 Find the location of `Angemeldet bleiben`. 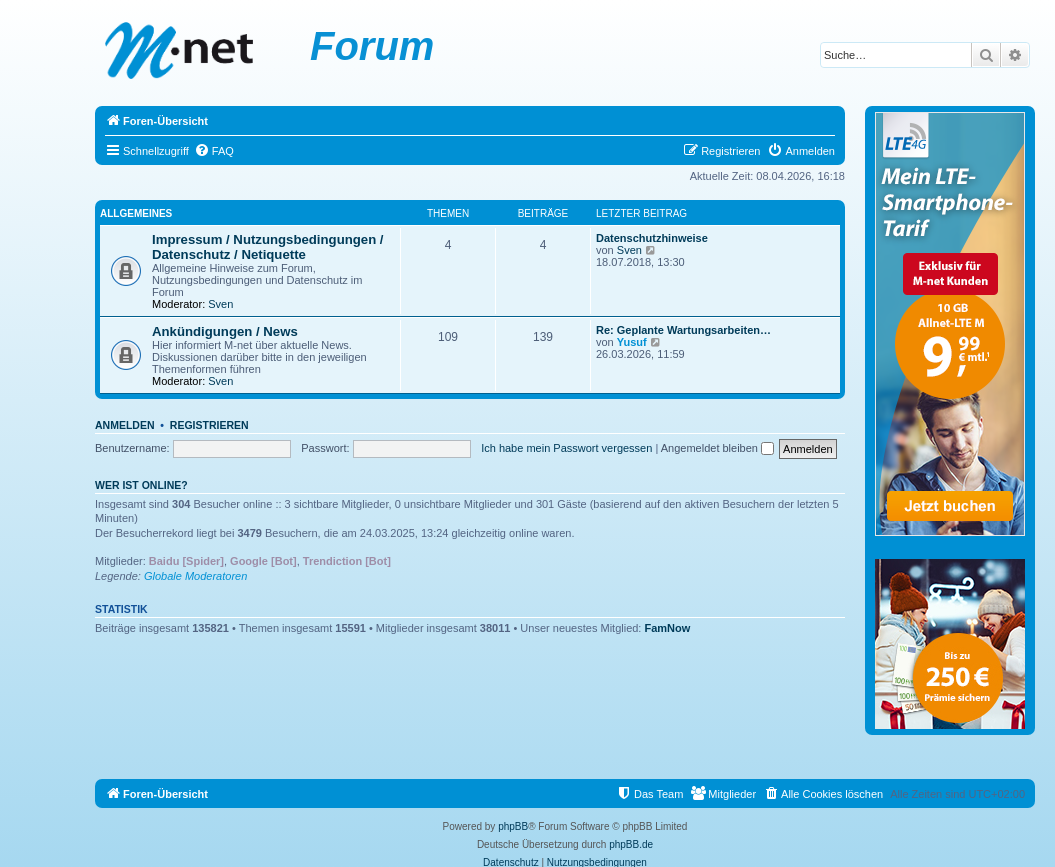

Angemeldet bleiben is located at coordinates (717, 448).